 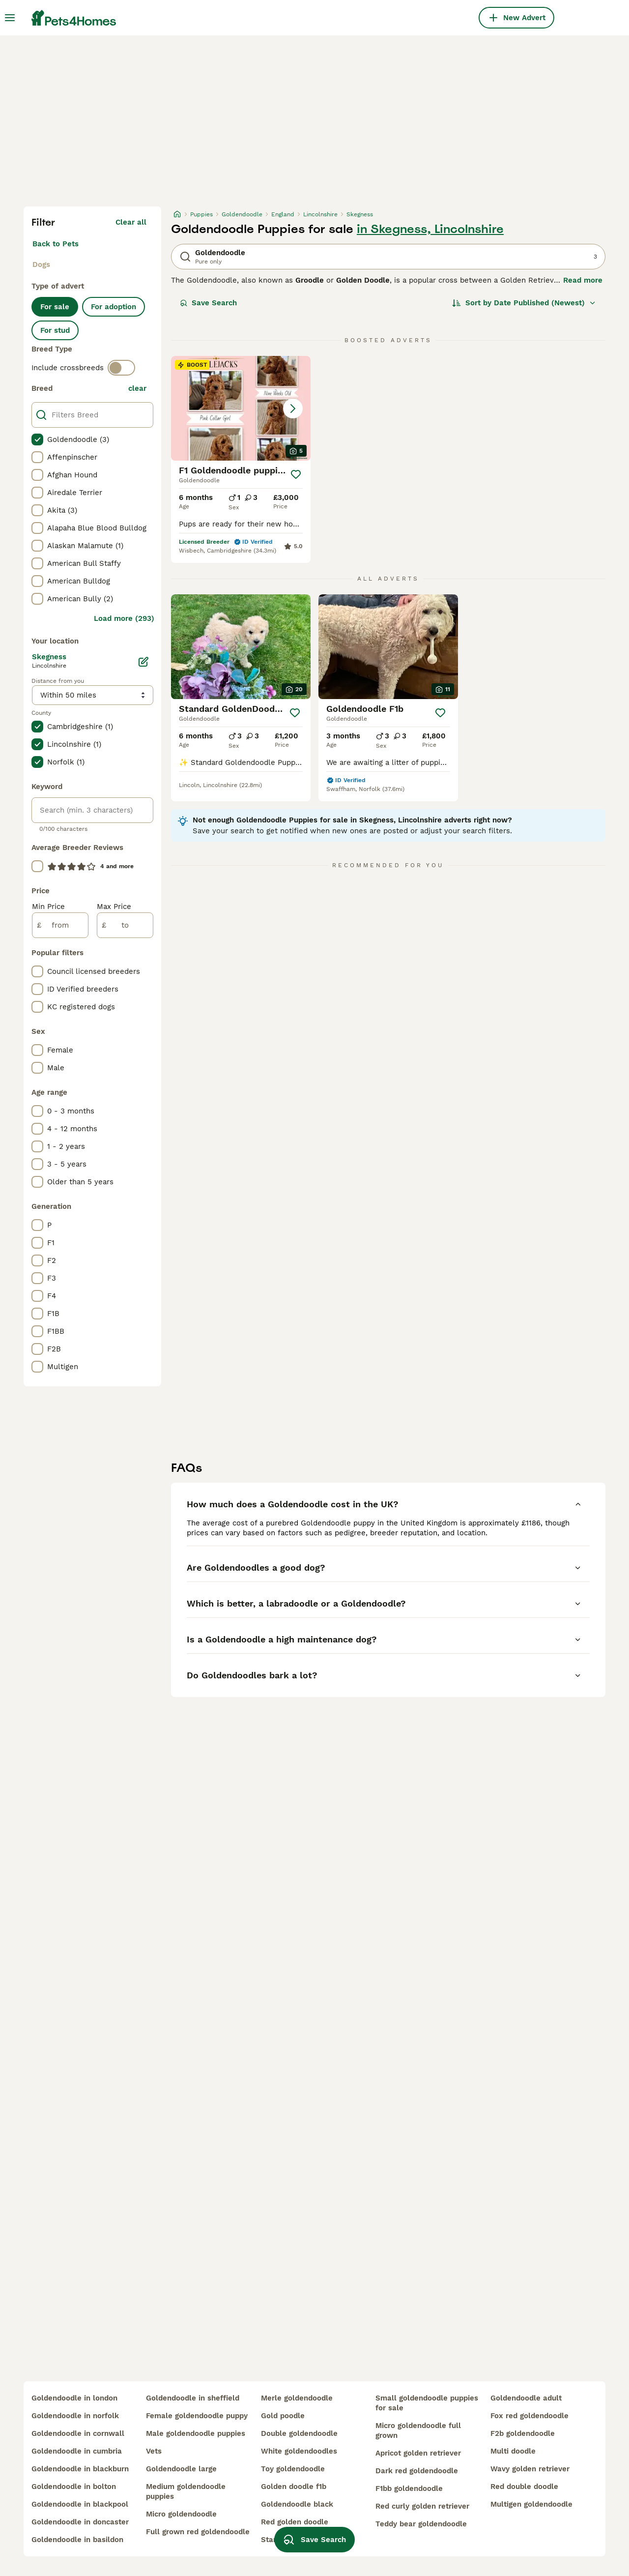 I want to click on gold poodle, so click(x=283, y=2415).